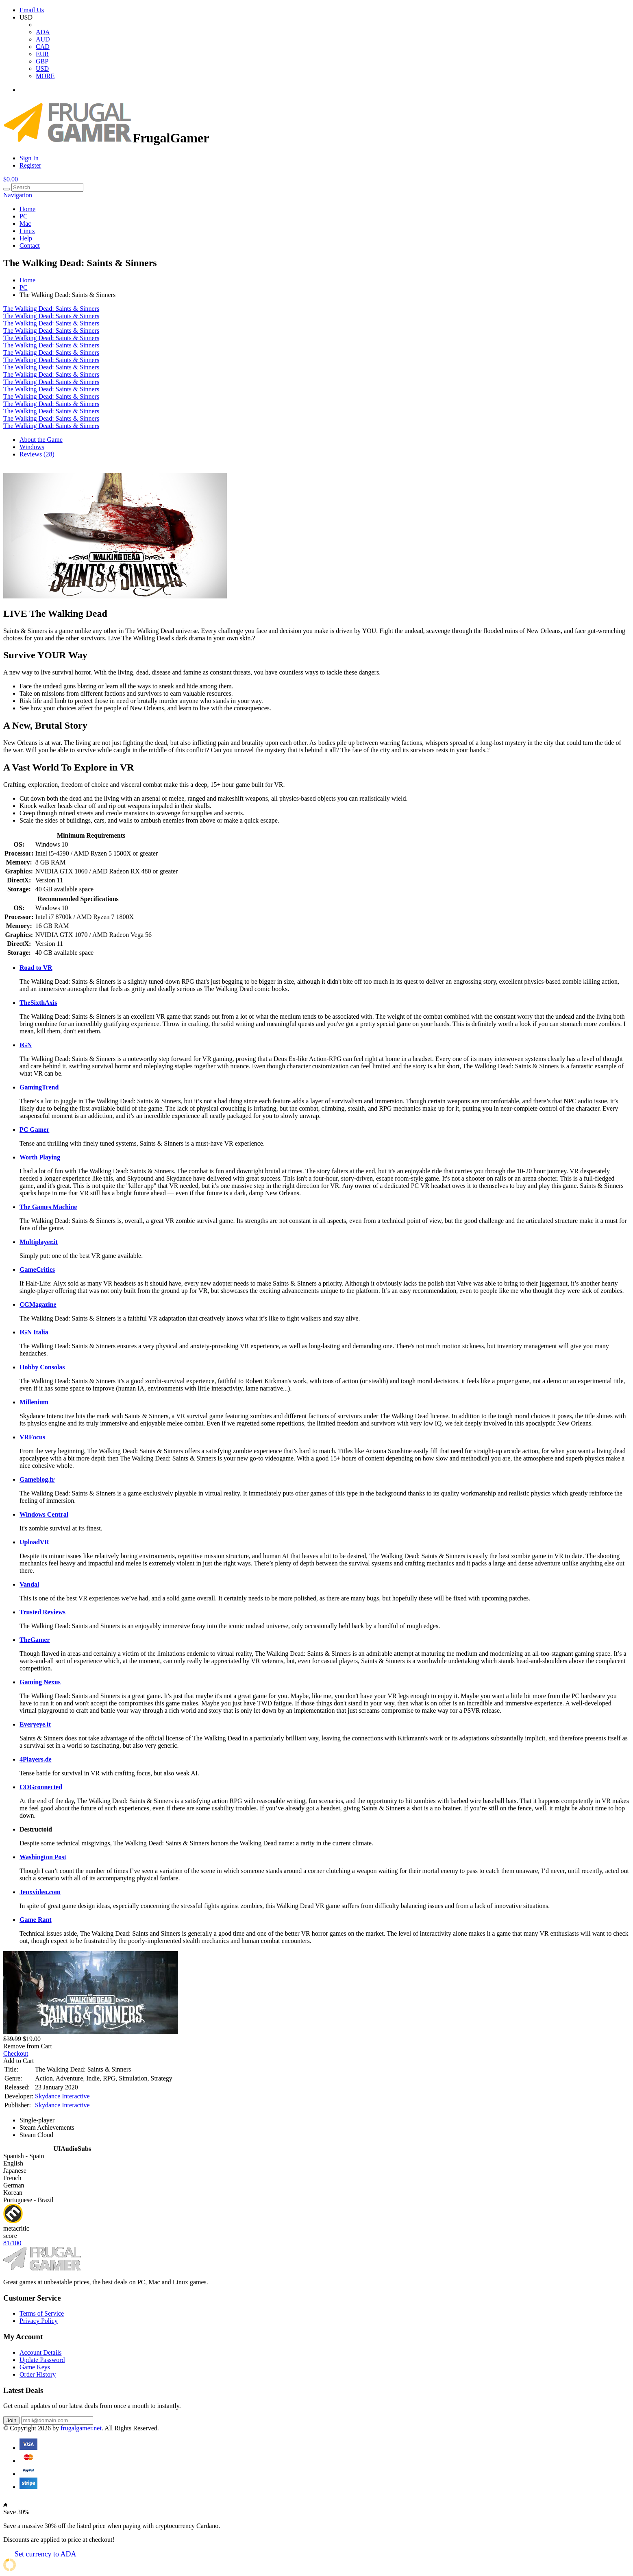 The height and width of the screenshot is (2576, 633). I want to click on Join, so click(11, 2420).